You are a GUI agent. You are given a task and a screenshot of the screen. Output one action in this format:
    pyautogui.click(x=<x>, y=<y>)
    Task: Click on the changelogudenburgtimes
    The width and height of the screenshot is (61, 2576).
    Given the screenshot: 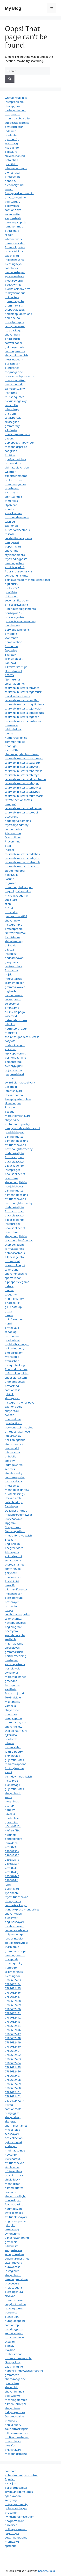 What is the action you would take?
    pyautogui.click(x=22, y=754)
    